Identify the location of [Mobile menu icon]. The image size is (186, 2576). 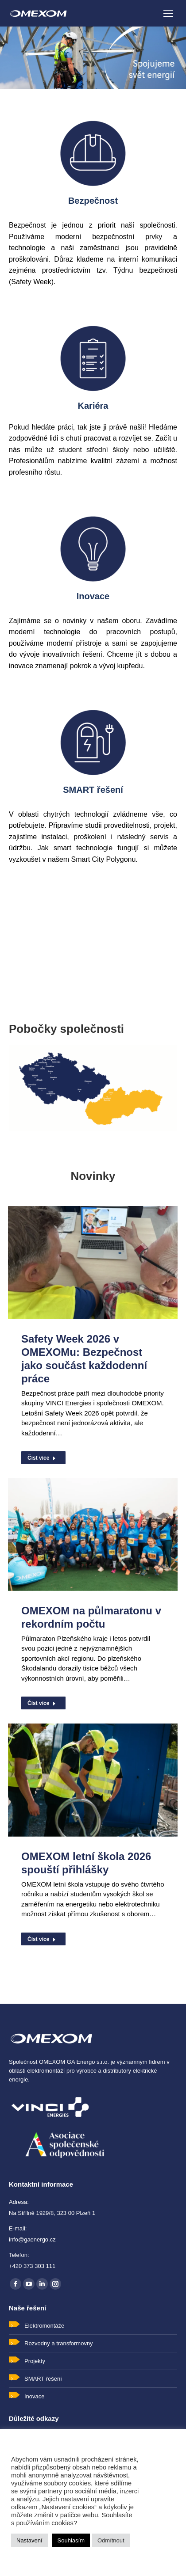
(168, 13).